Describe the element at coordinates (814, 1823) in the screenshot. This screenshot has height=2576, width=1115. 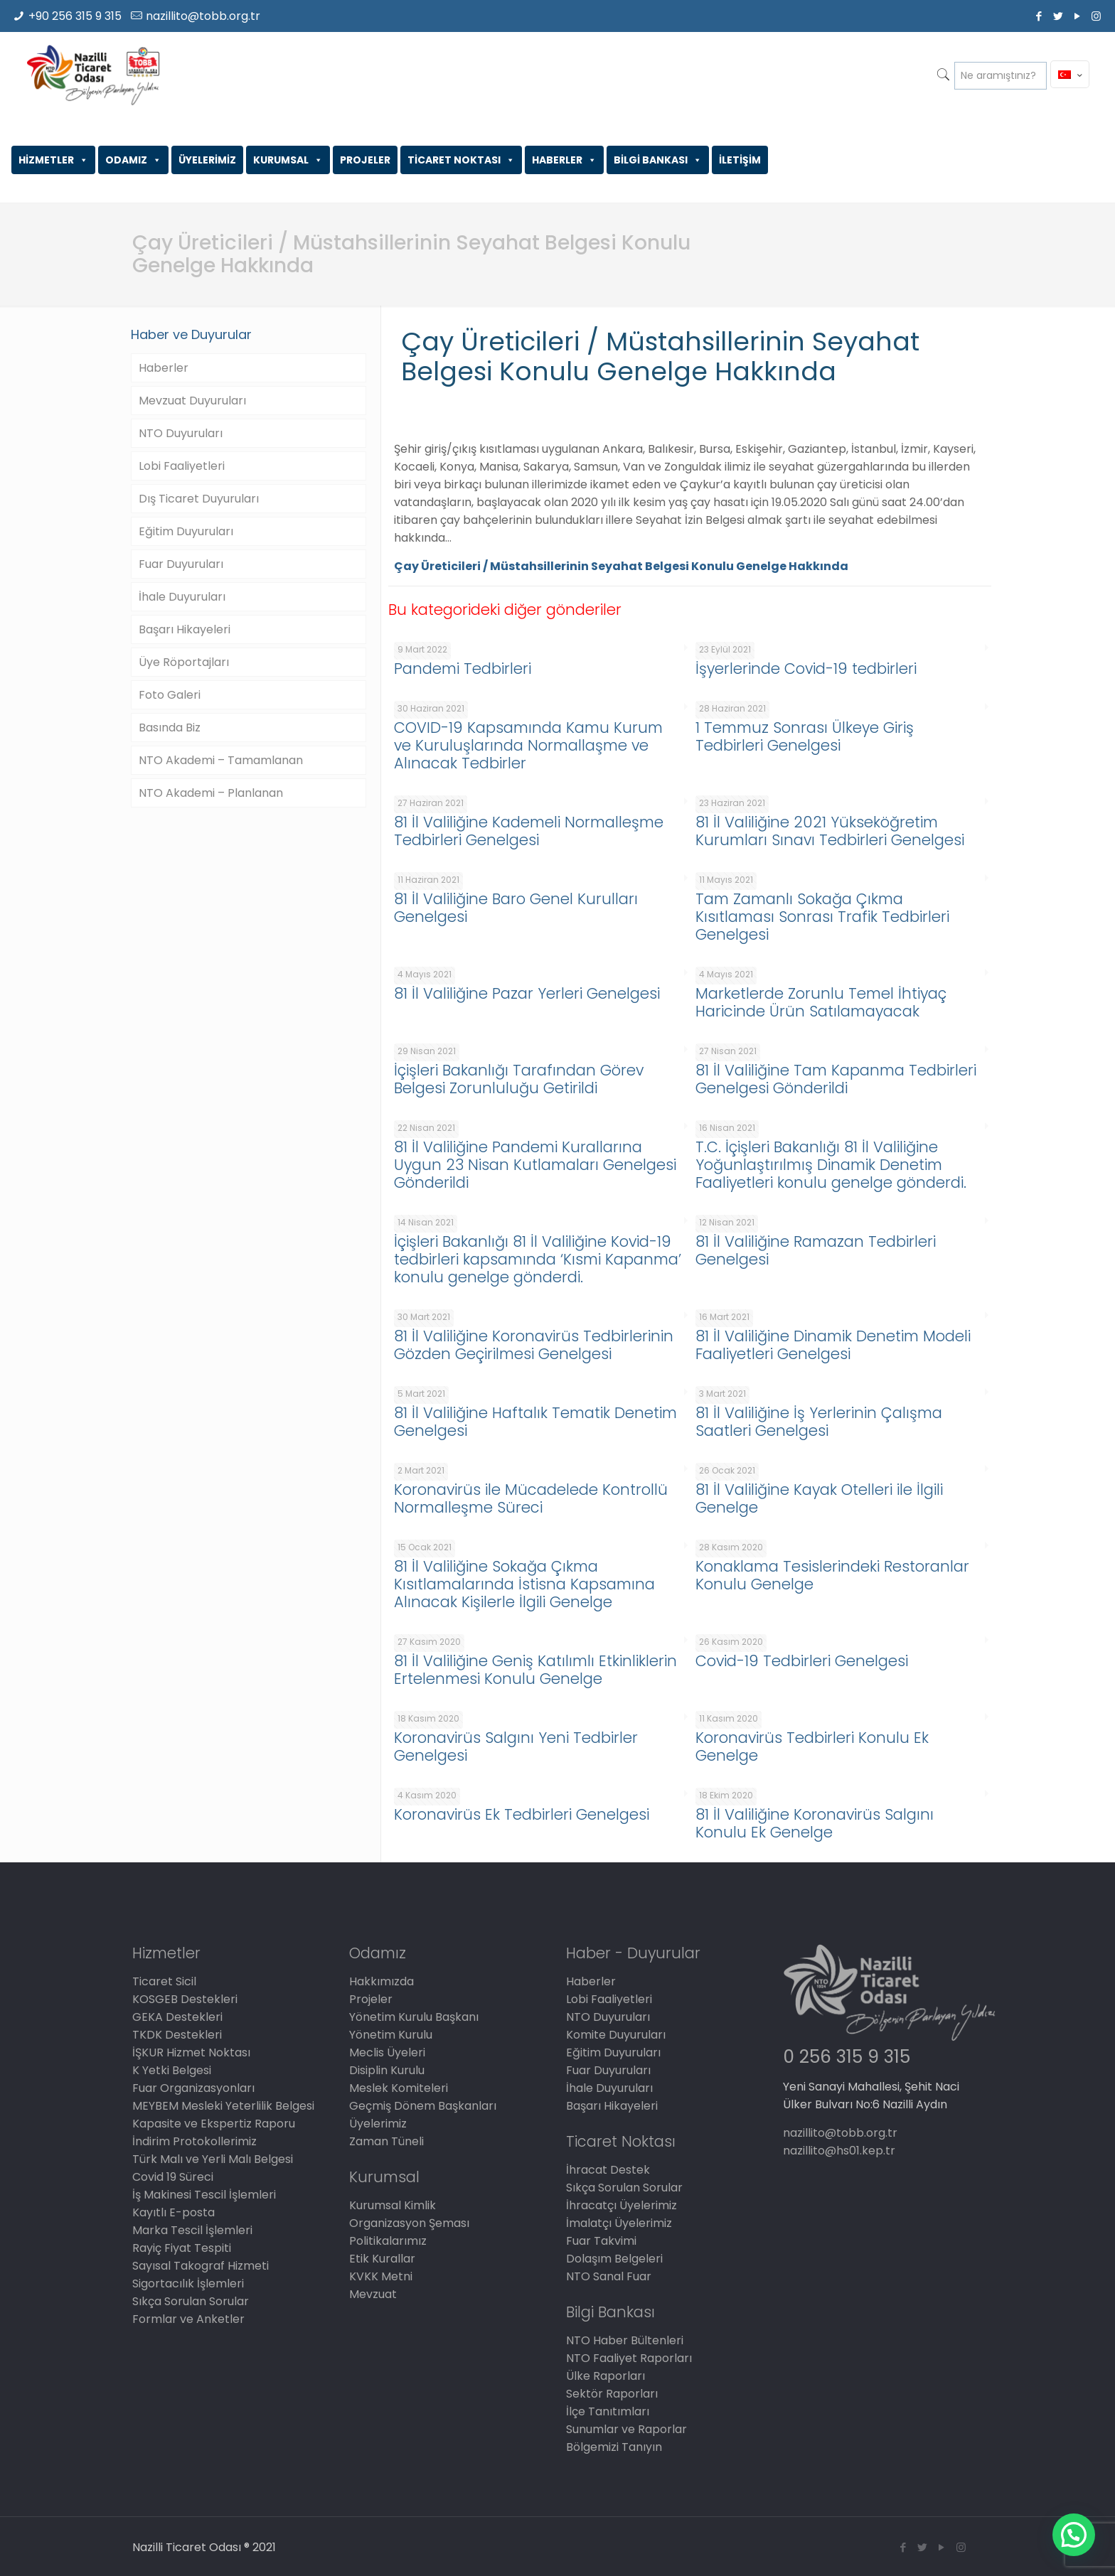
I see `81 İl Valiliğine Koronavirüs Salgını Konulu Ek Genelge` at that location.